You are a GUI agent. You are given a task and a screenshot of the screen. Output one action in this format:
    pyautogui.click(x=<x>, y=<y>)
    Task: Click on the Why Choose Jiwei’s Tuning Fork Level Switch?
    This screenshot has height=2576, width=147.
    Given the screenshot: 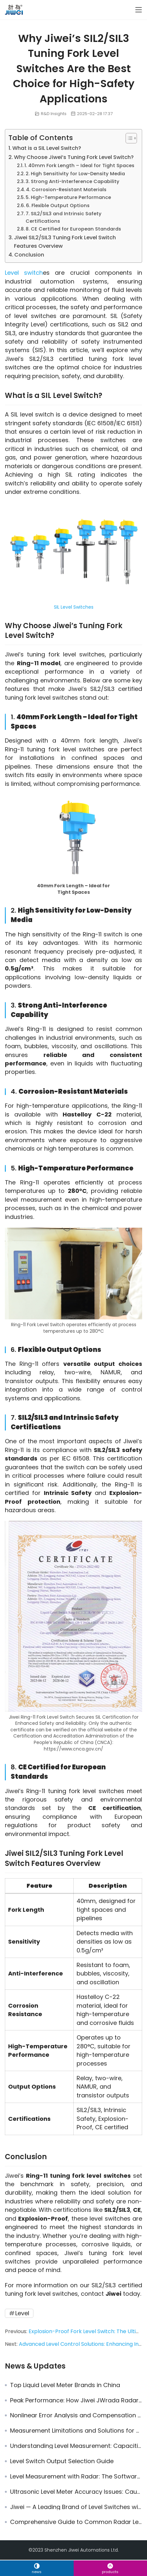 What is the action you would take?
    pyautogui.click(x=74, y=157)
    